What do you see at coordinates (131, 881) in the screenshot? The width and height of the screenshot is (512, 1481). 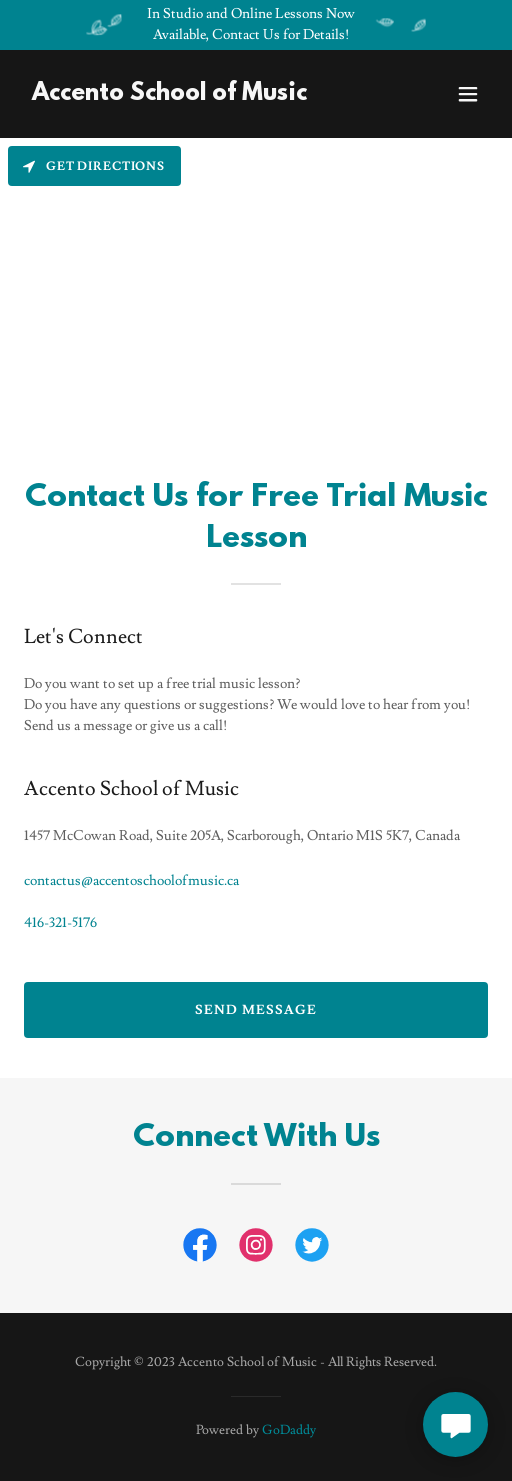 I see `contactus@accentoschoolofmusic.ca [link]` at bounding box center [131, 881].